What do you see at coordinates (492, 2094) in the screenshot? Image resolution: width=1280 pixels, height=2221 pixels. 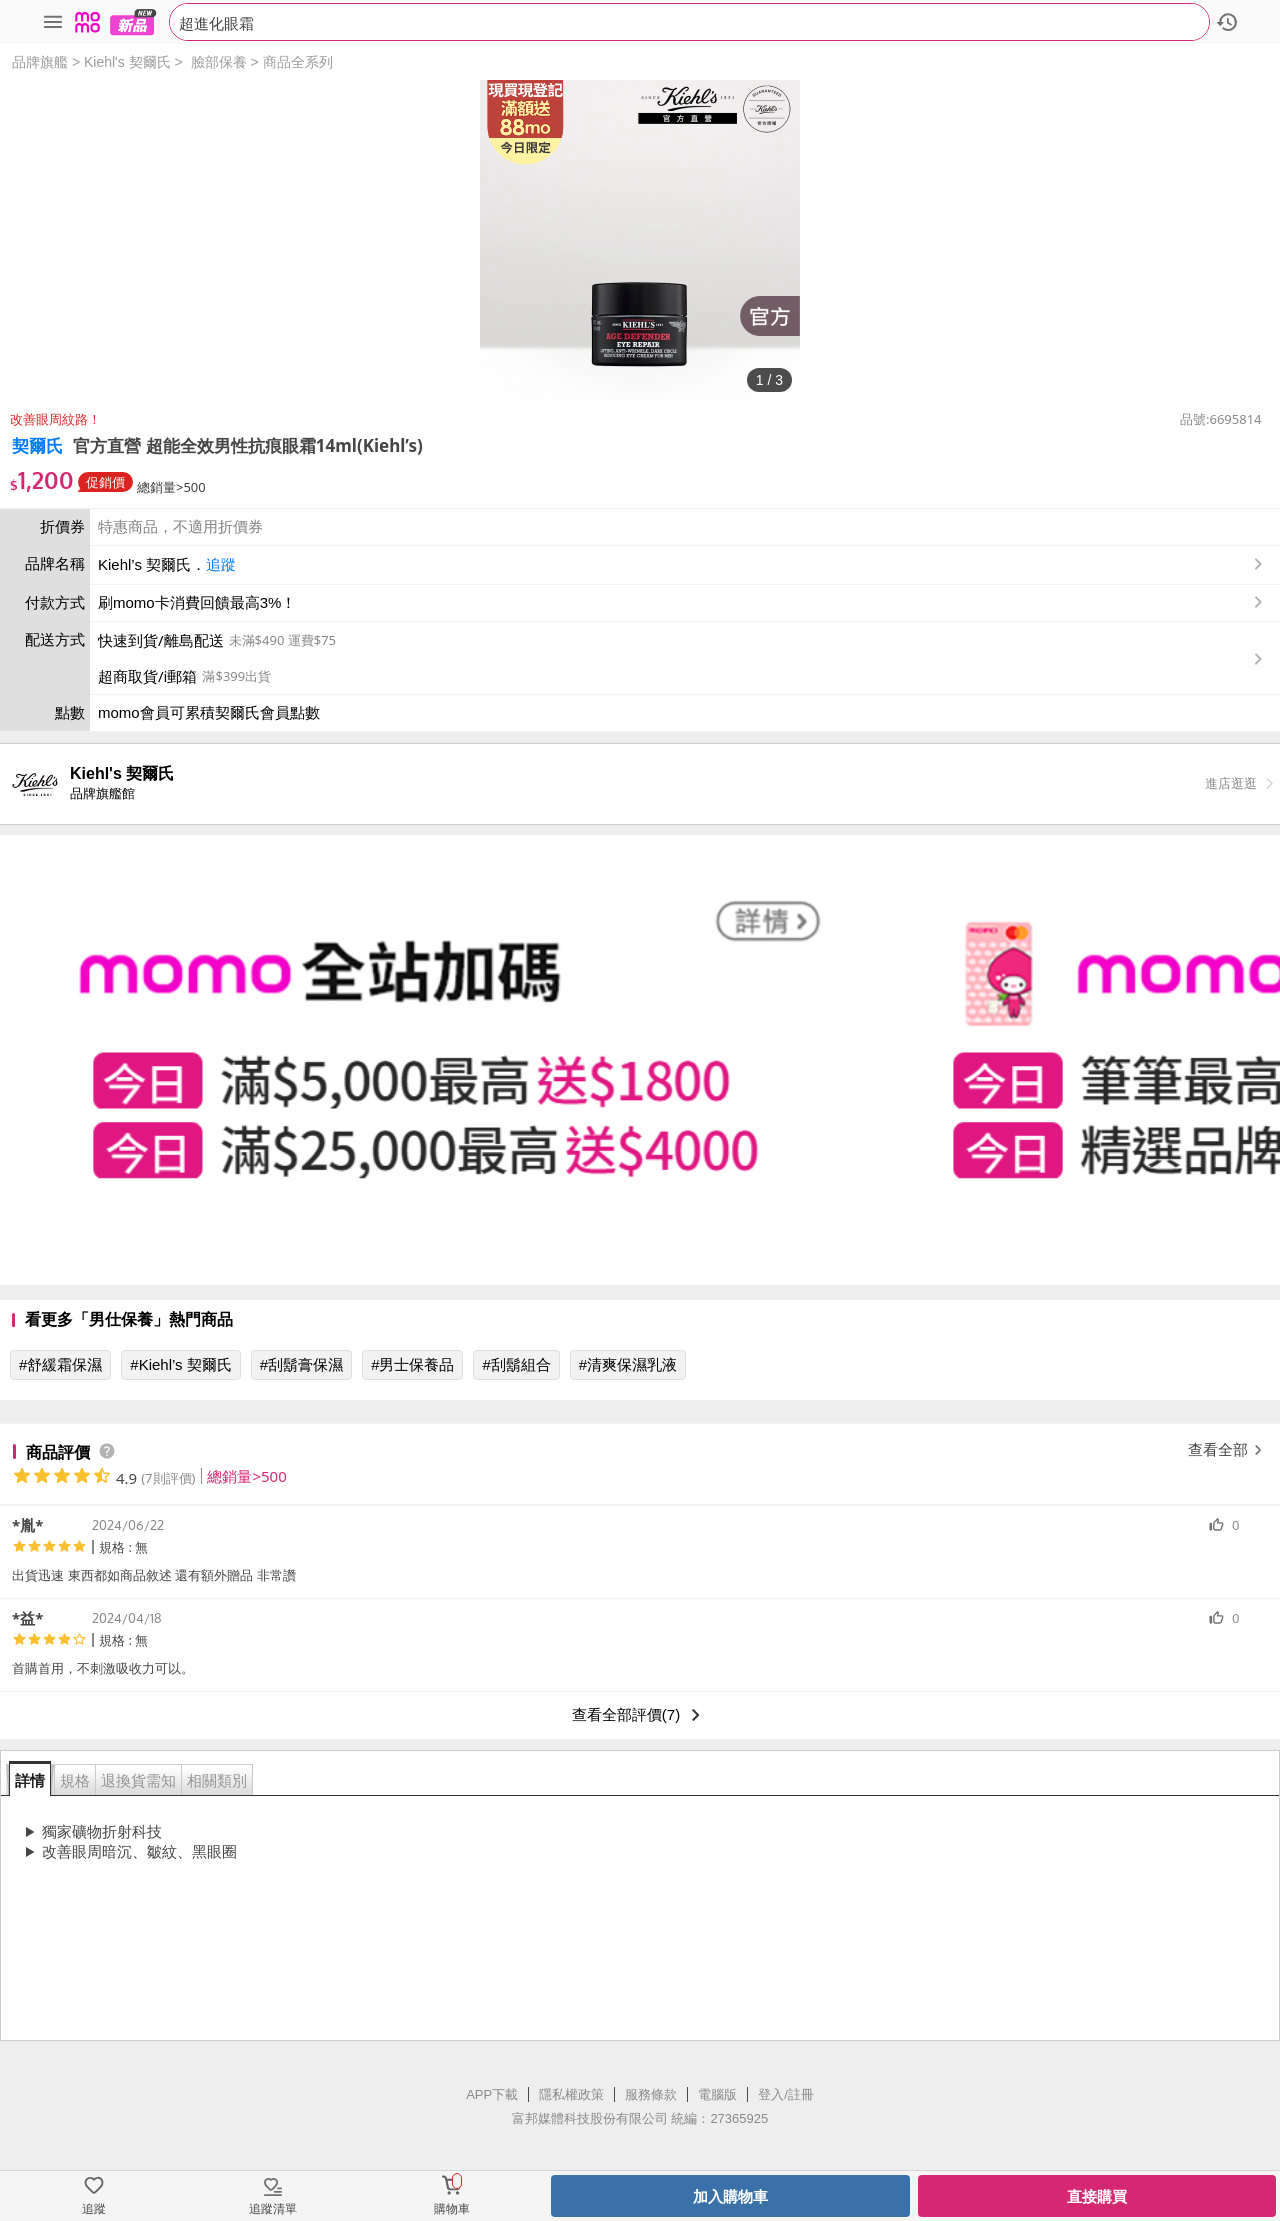 I see `APP下載` at bounding box center [492, 2094].